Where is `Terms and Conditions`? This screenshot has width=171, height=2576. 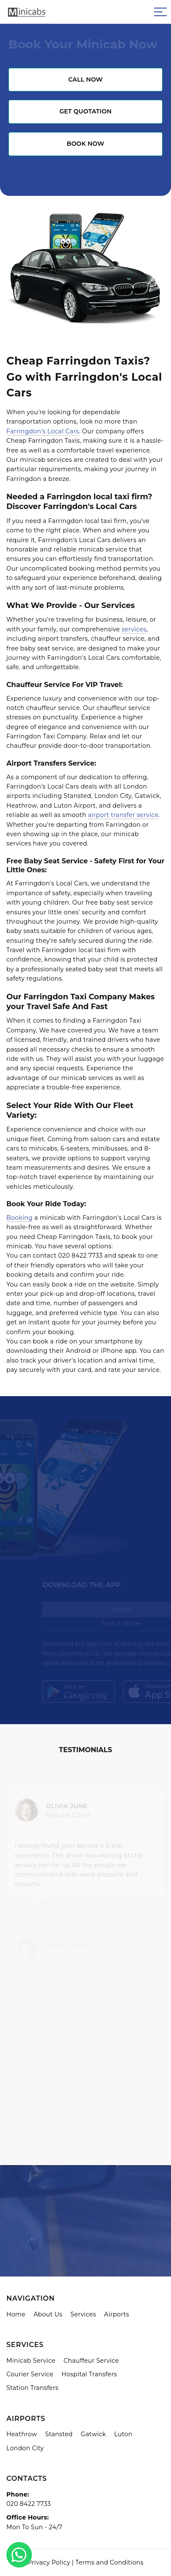
Terms and Conditions is located at coordinates (109, 2562).